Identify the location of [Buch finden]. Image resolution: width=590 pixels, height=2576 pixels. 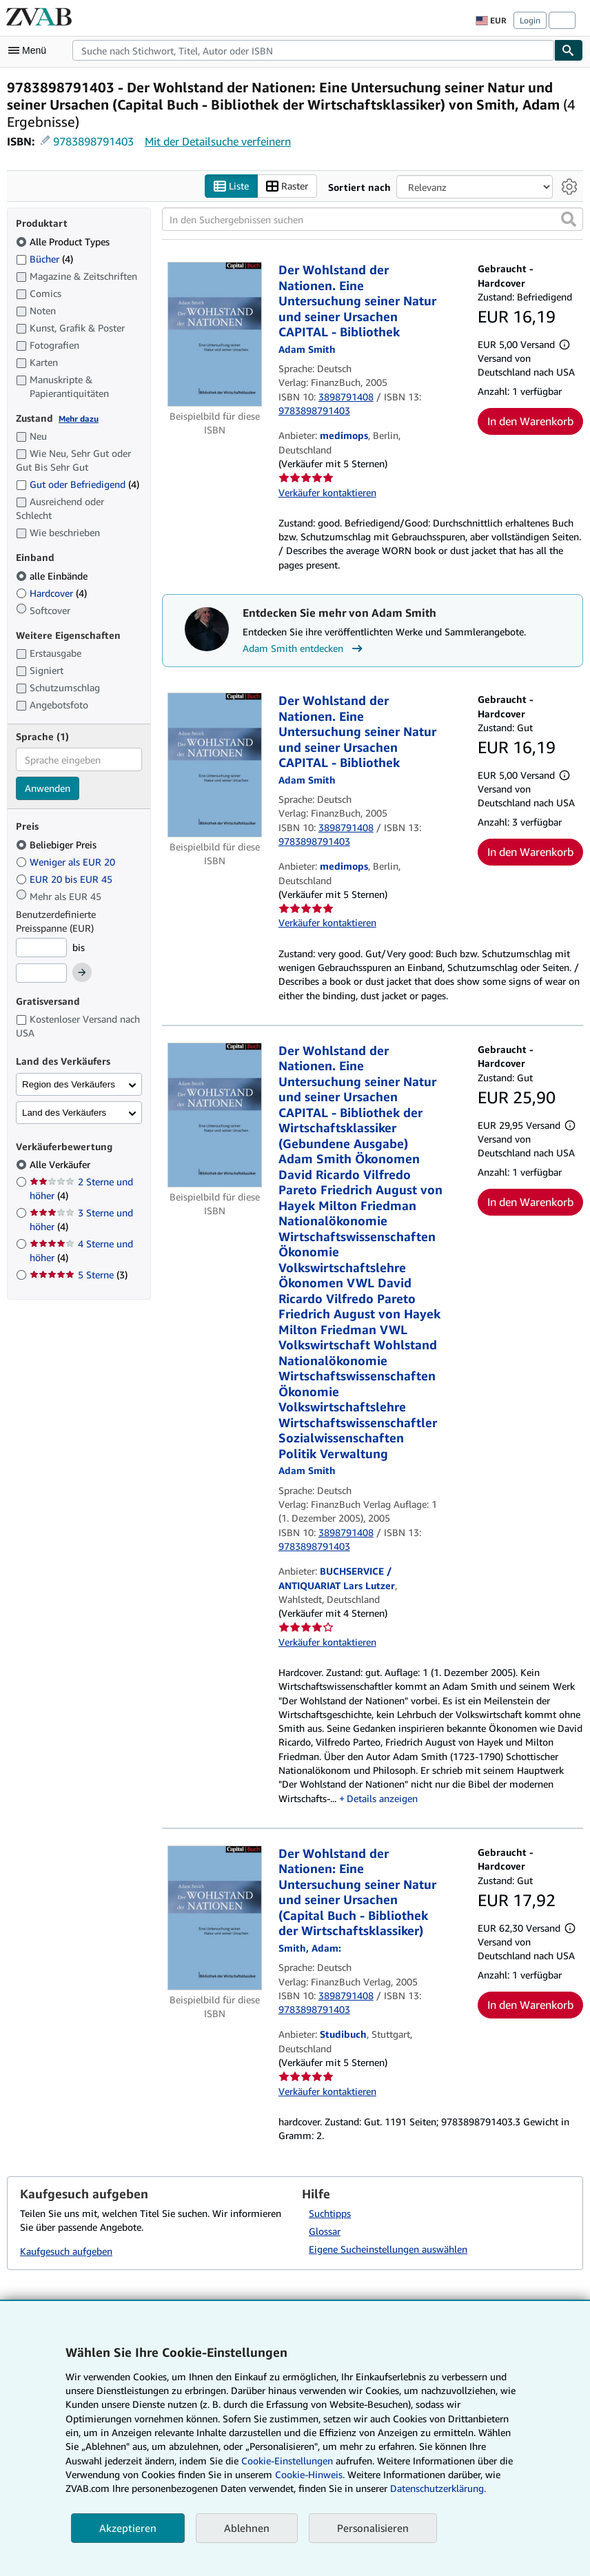
(568, 50).